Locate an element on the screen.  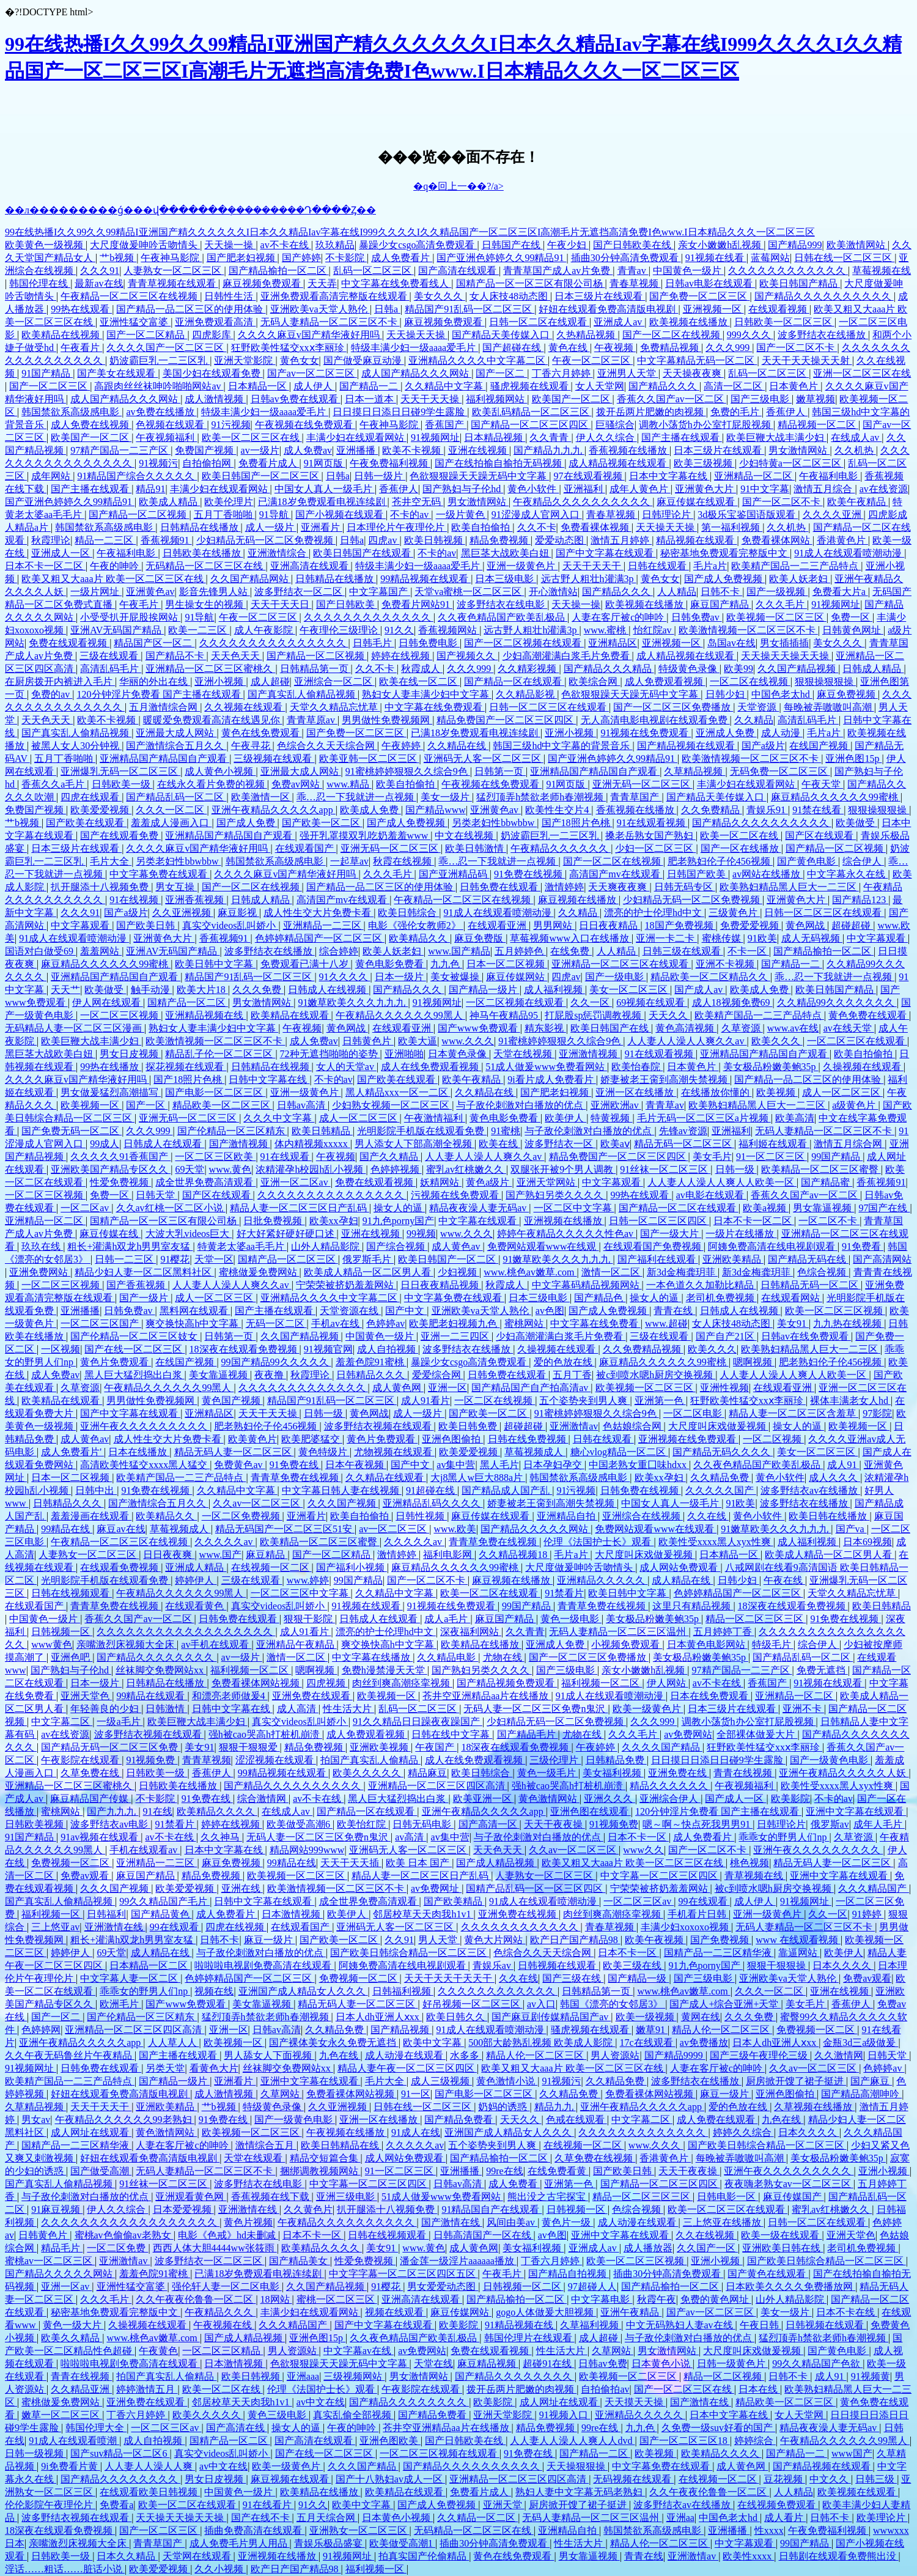
国产一区二区视频在线观看 is located at coordinates (524, 643).